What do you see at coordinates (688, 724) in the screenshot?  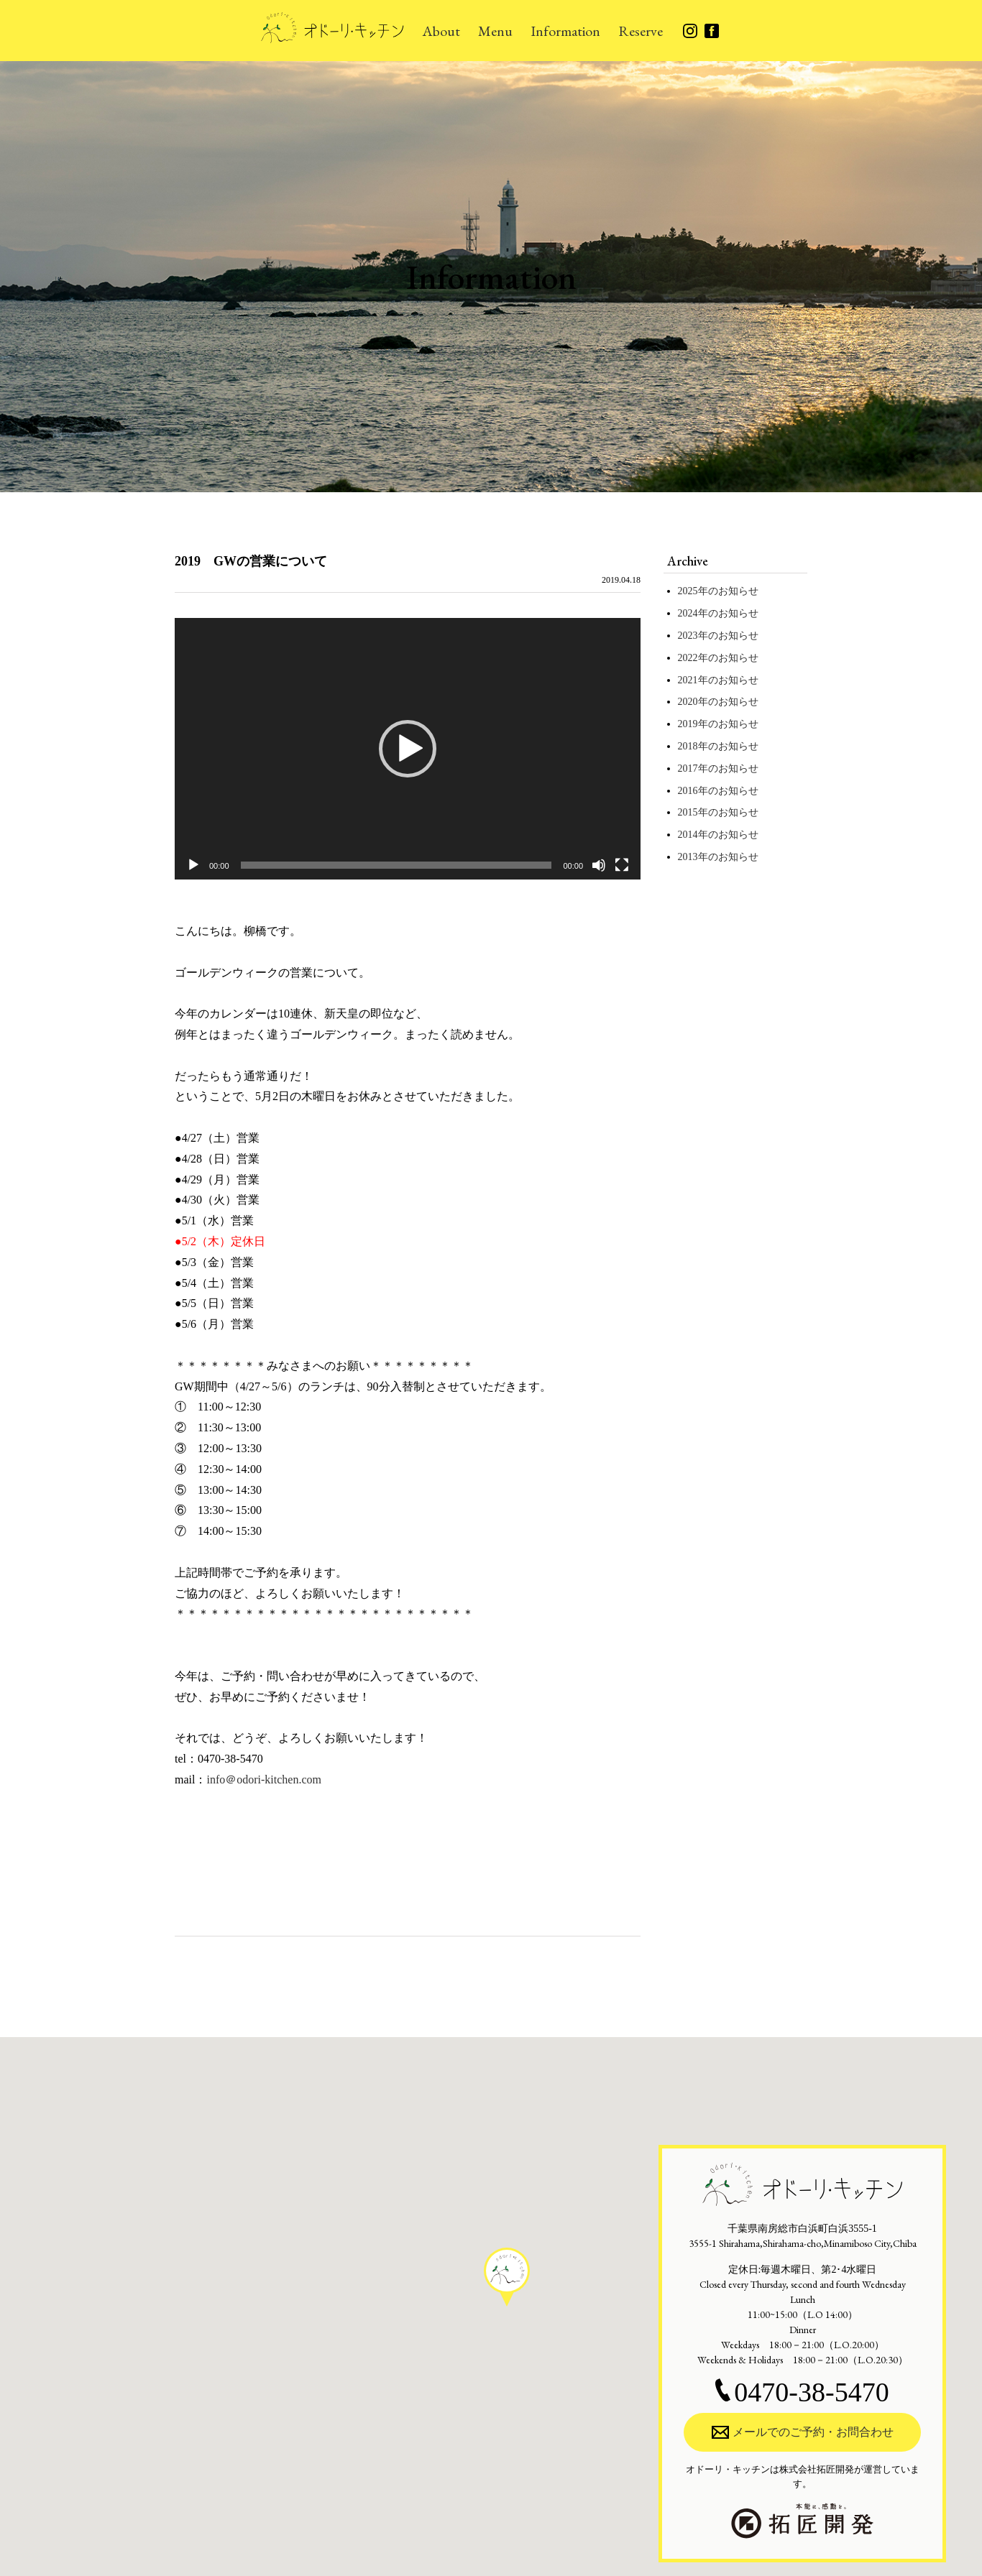 I see `2019` at bounding box center [688, 724].